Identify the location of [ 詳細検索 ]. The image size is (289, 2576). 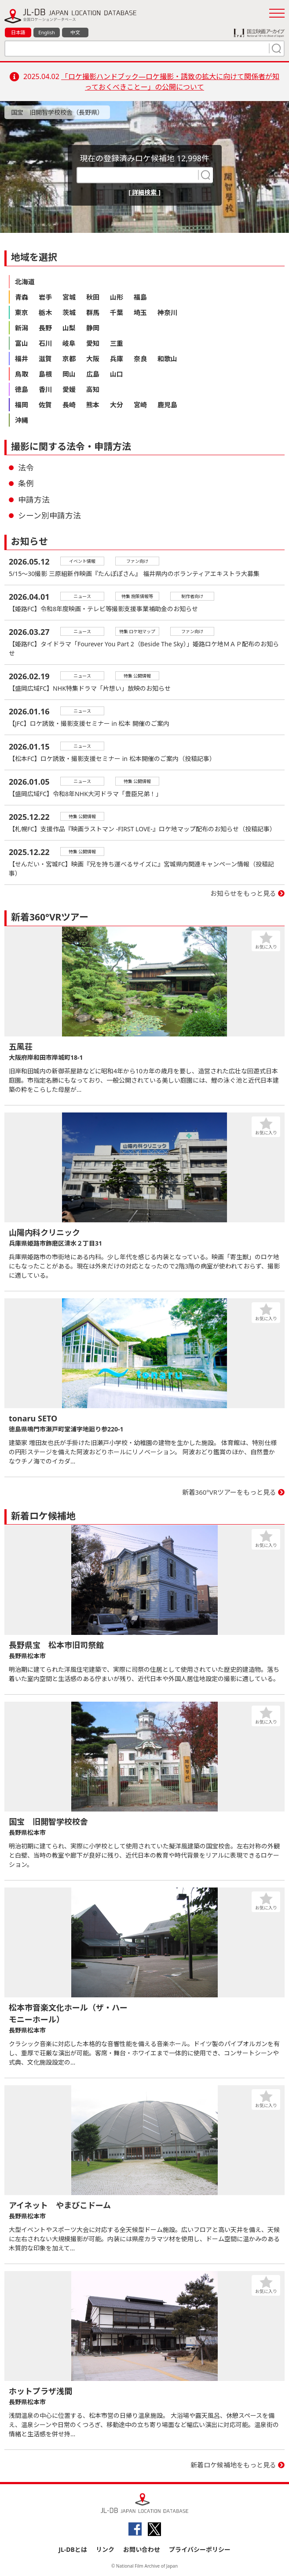
(144, 192).